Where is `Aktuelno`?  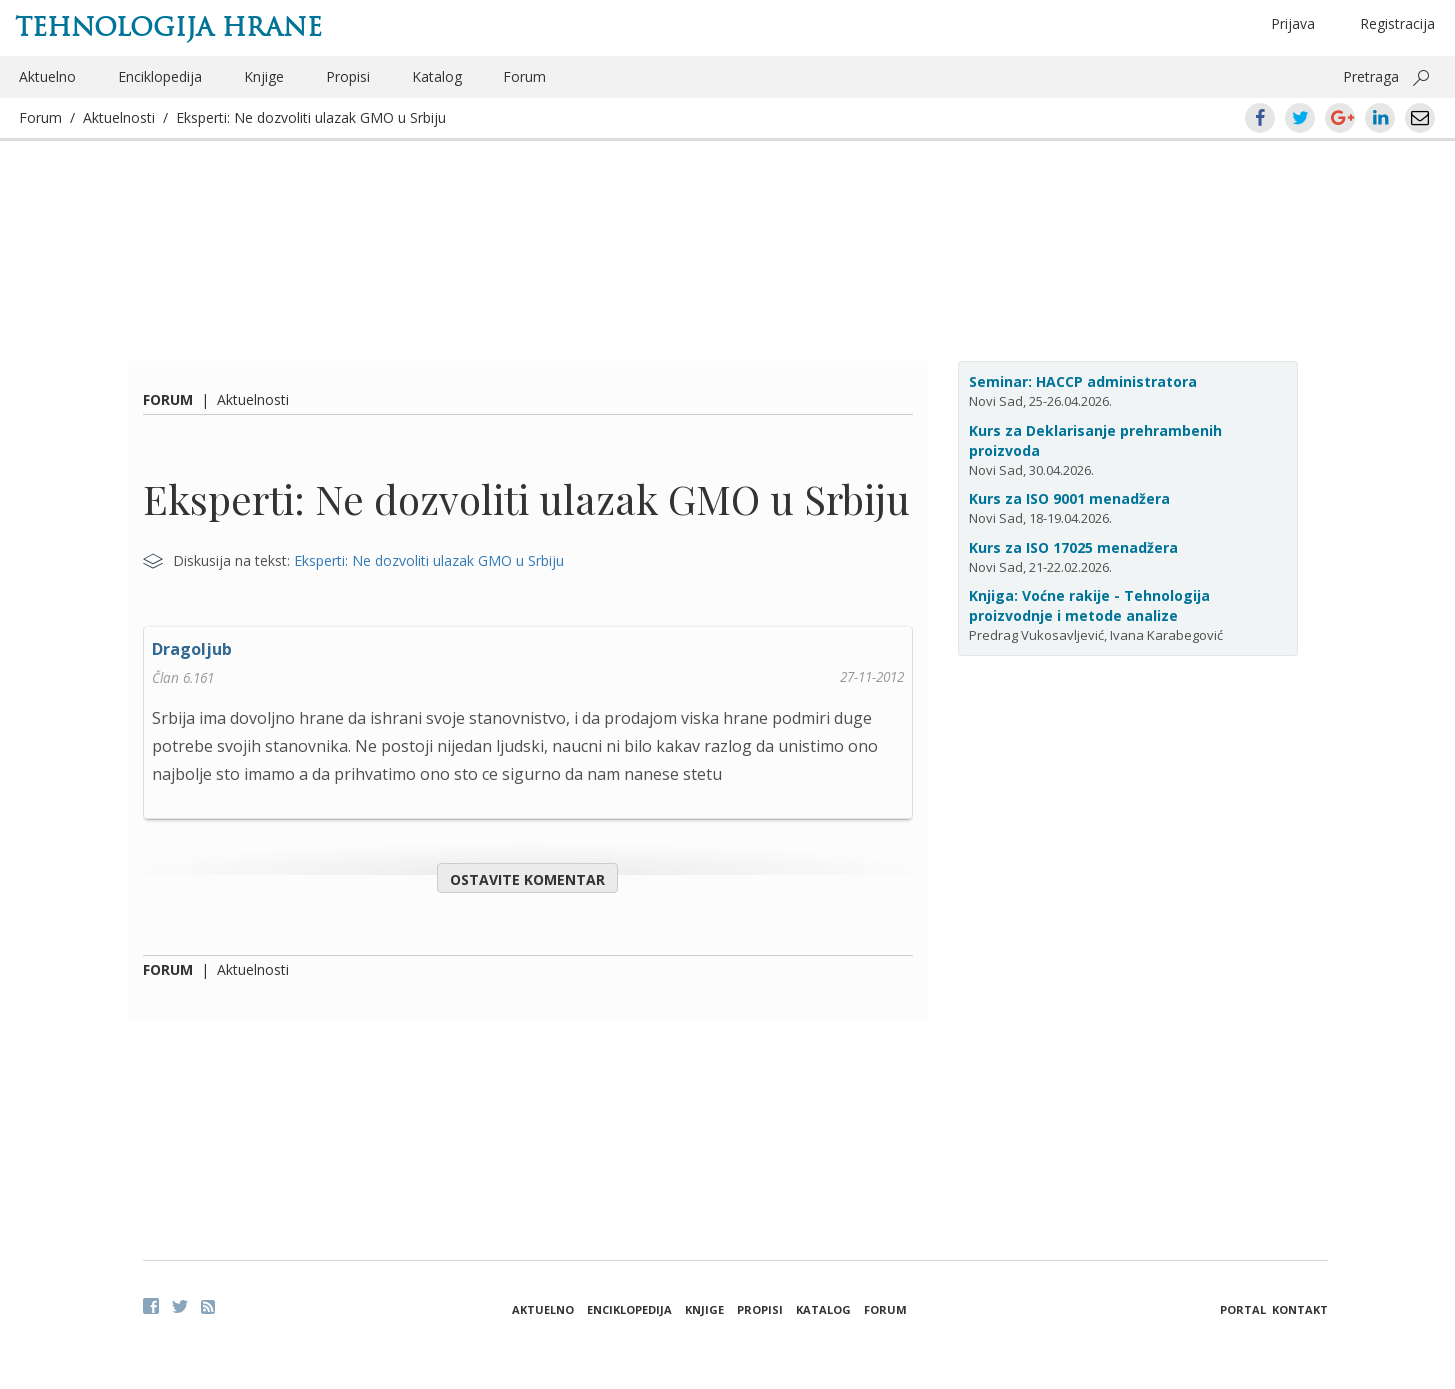
Aktuelno is located at coordinates (47, 76).